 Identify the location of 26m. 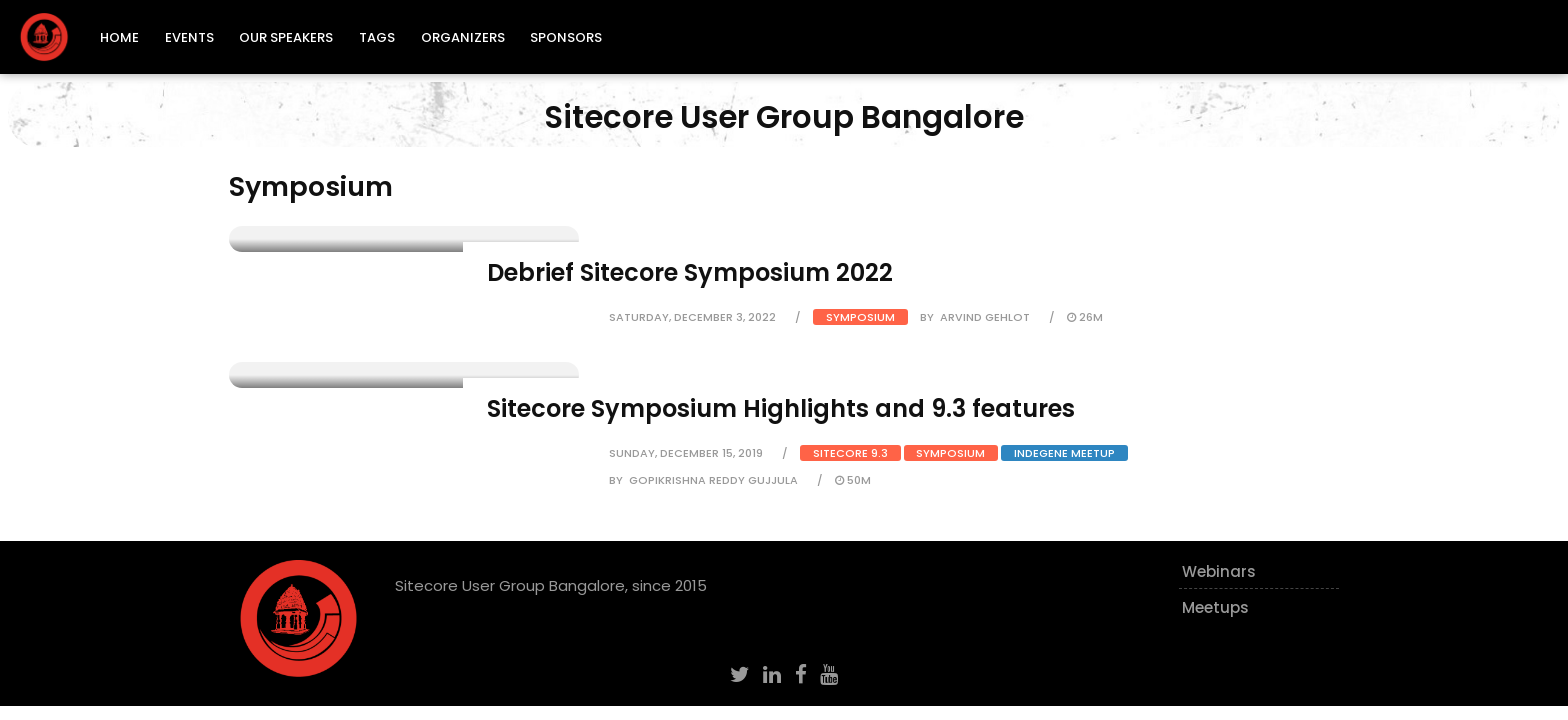
(1085, 317).